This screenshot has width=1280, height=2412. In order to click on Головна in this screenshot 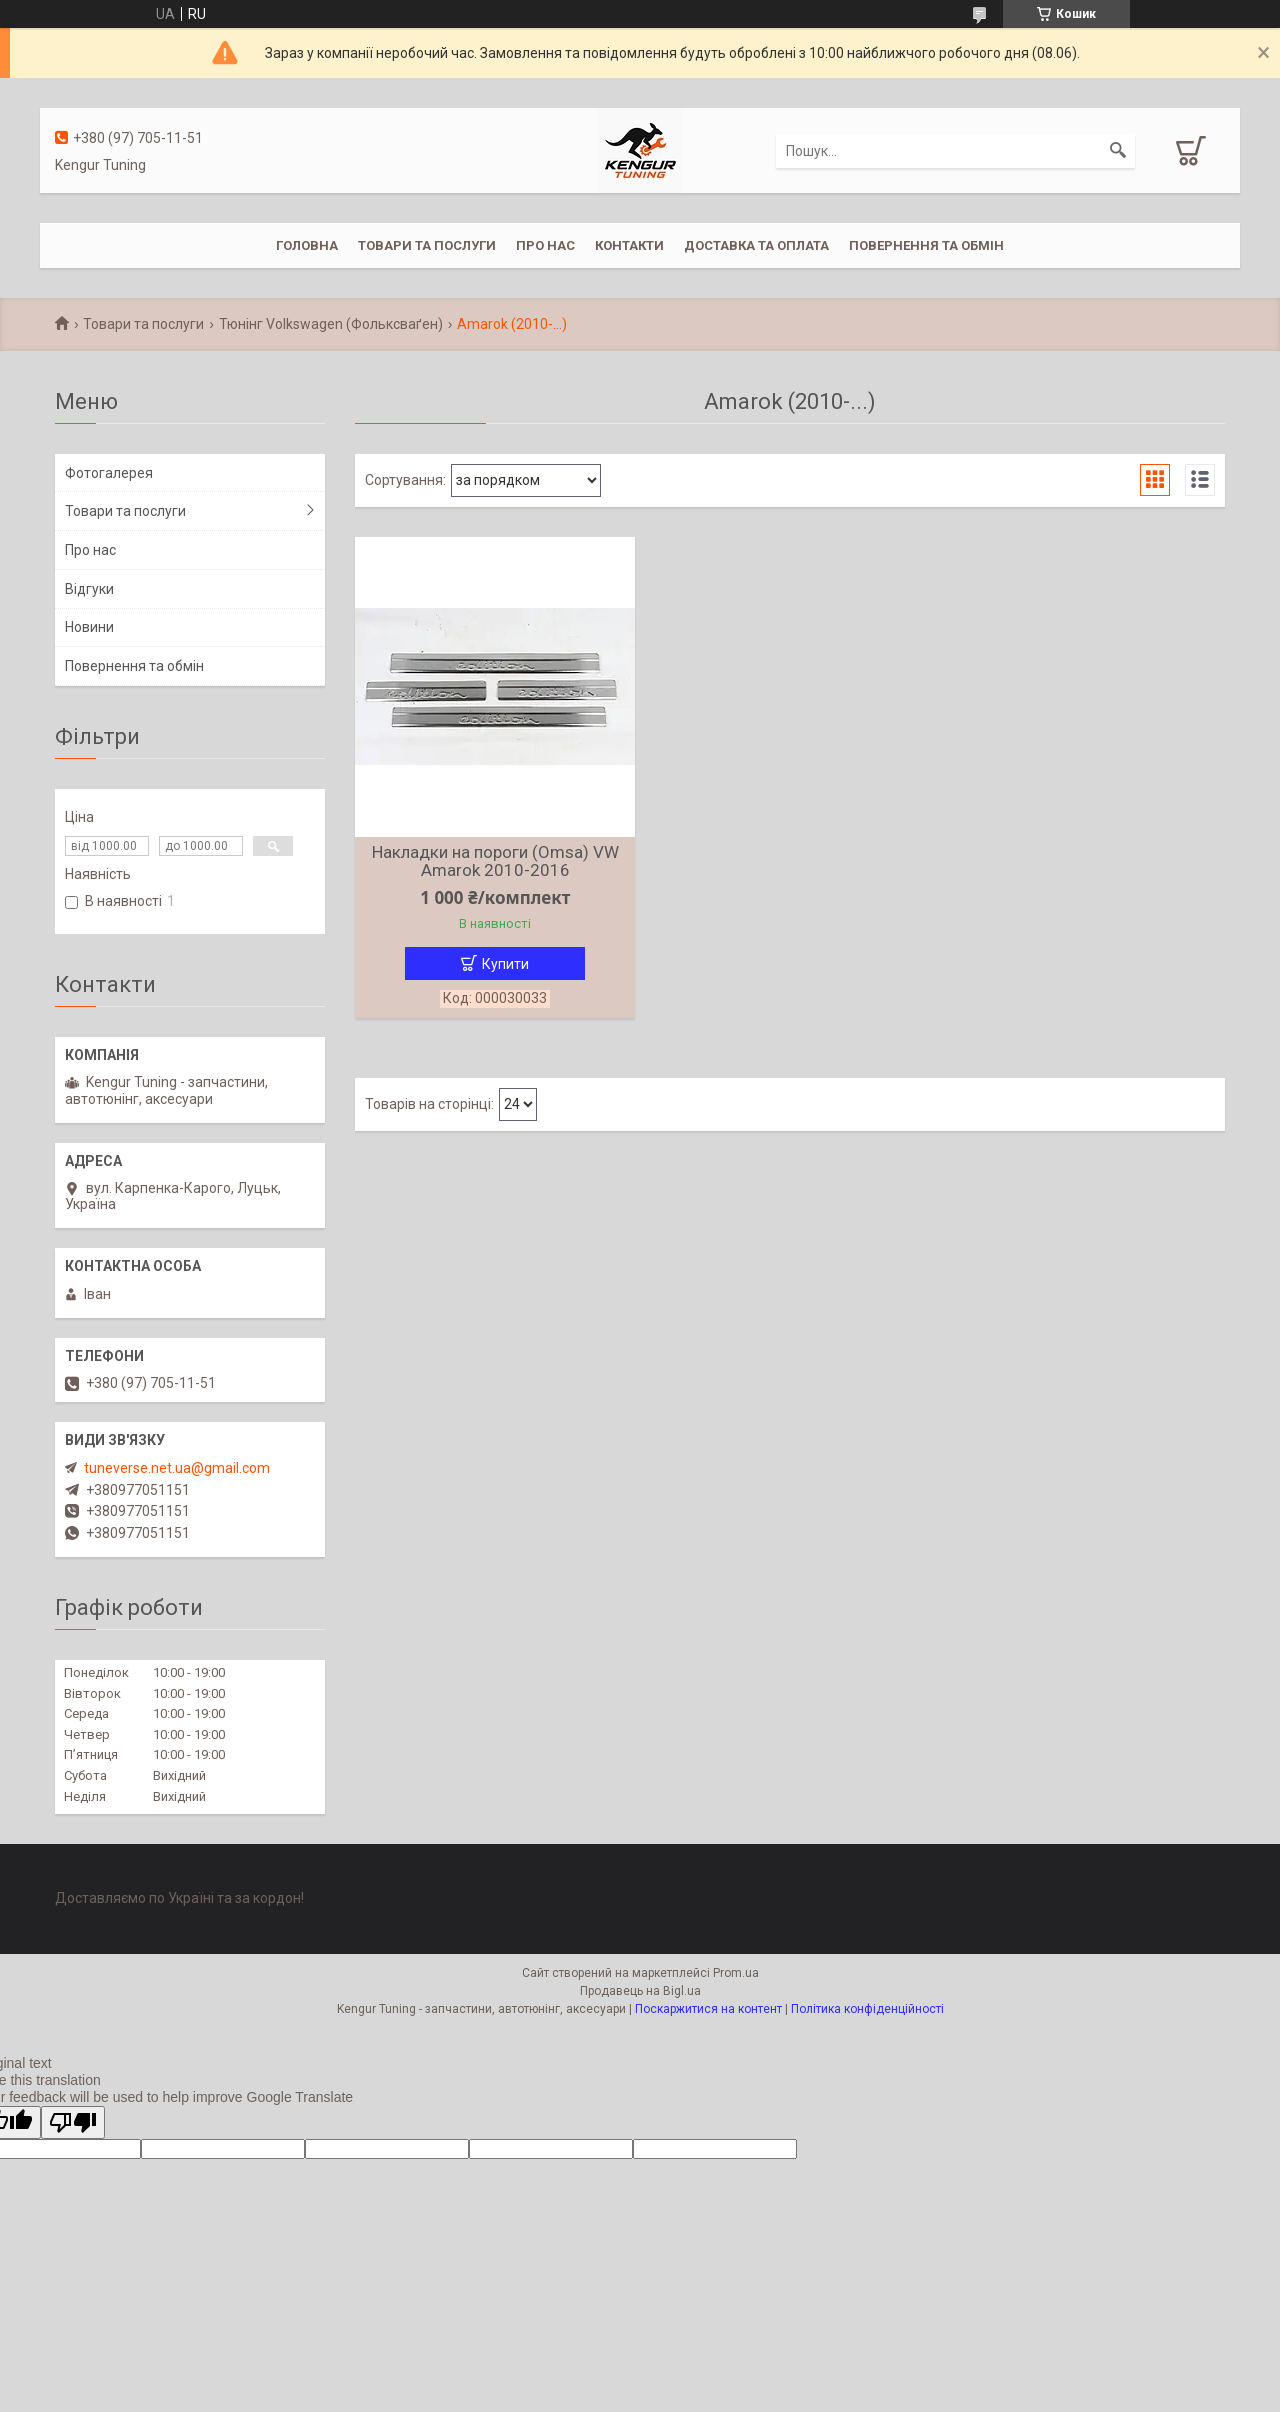, I will do `click(307, 245)`.